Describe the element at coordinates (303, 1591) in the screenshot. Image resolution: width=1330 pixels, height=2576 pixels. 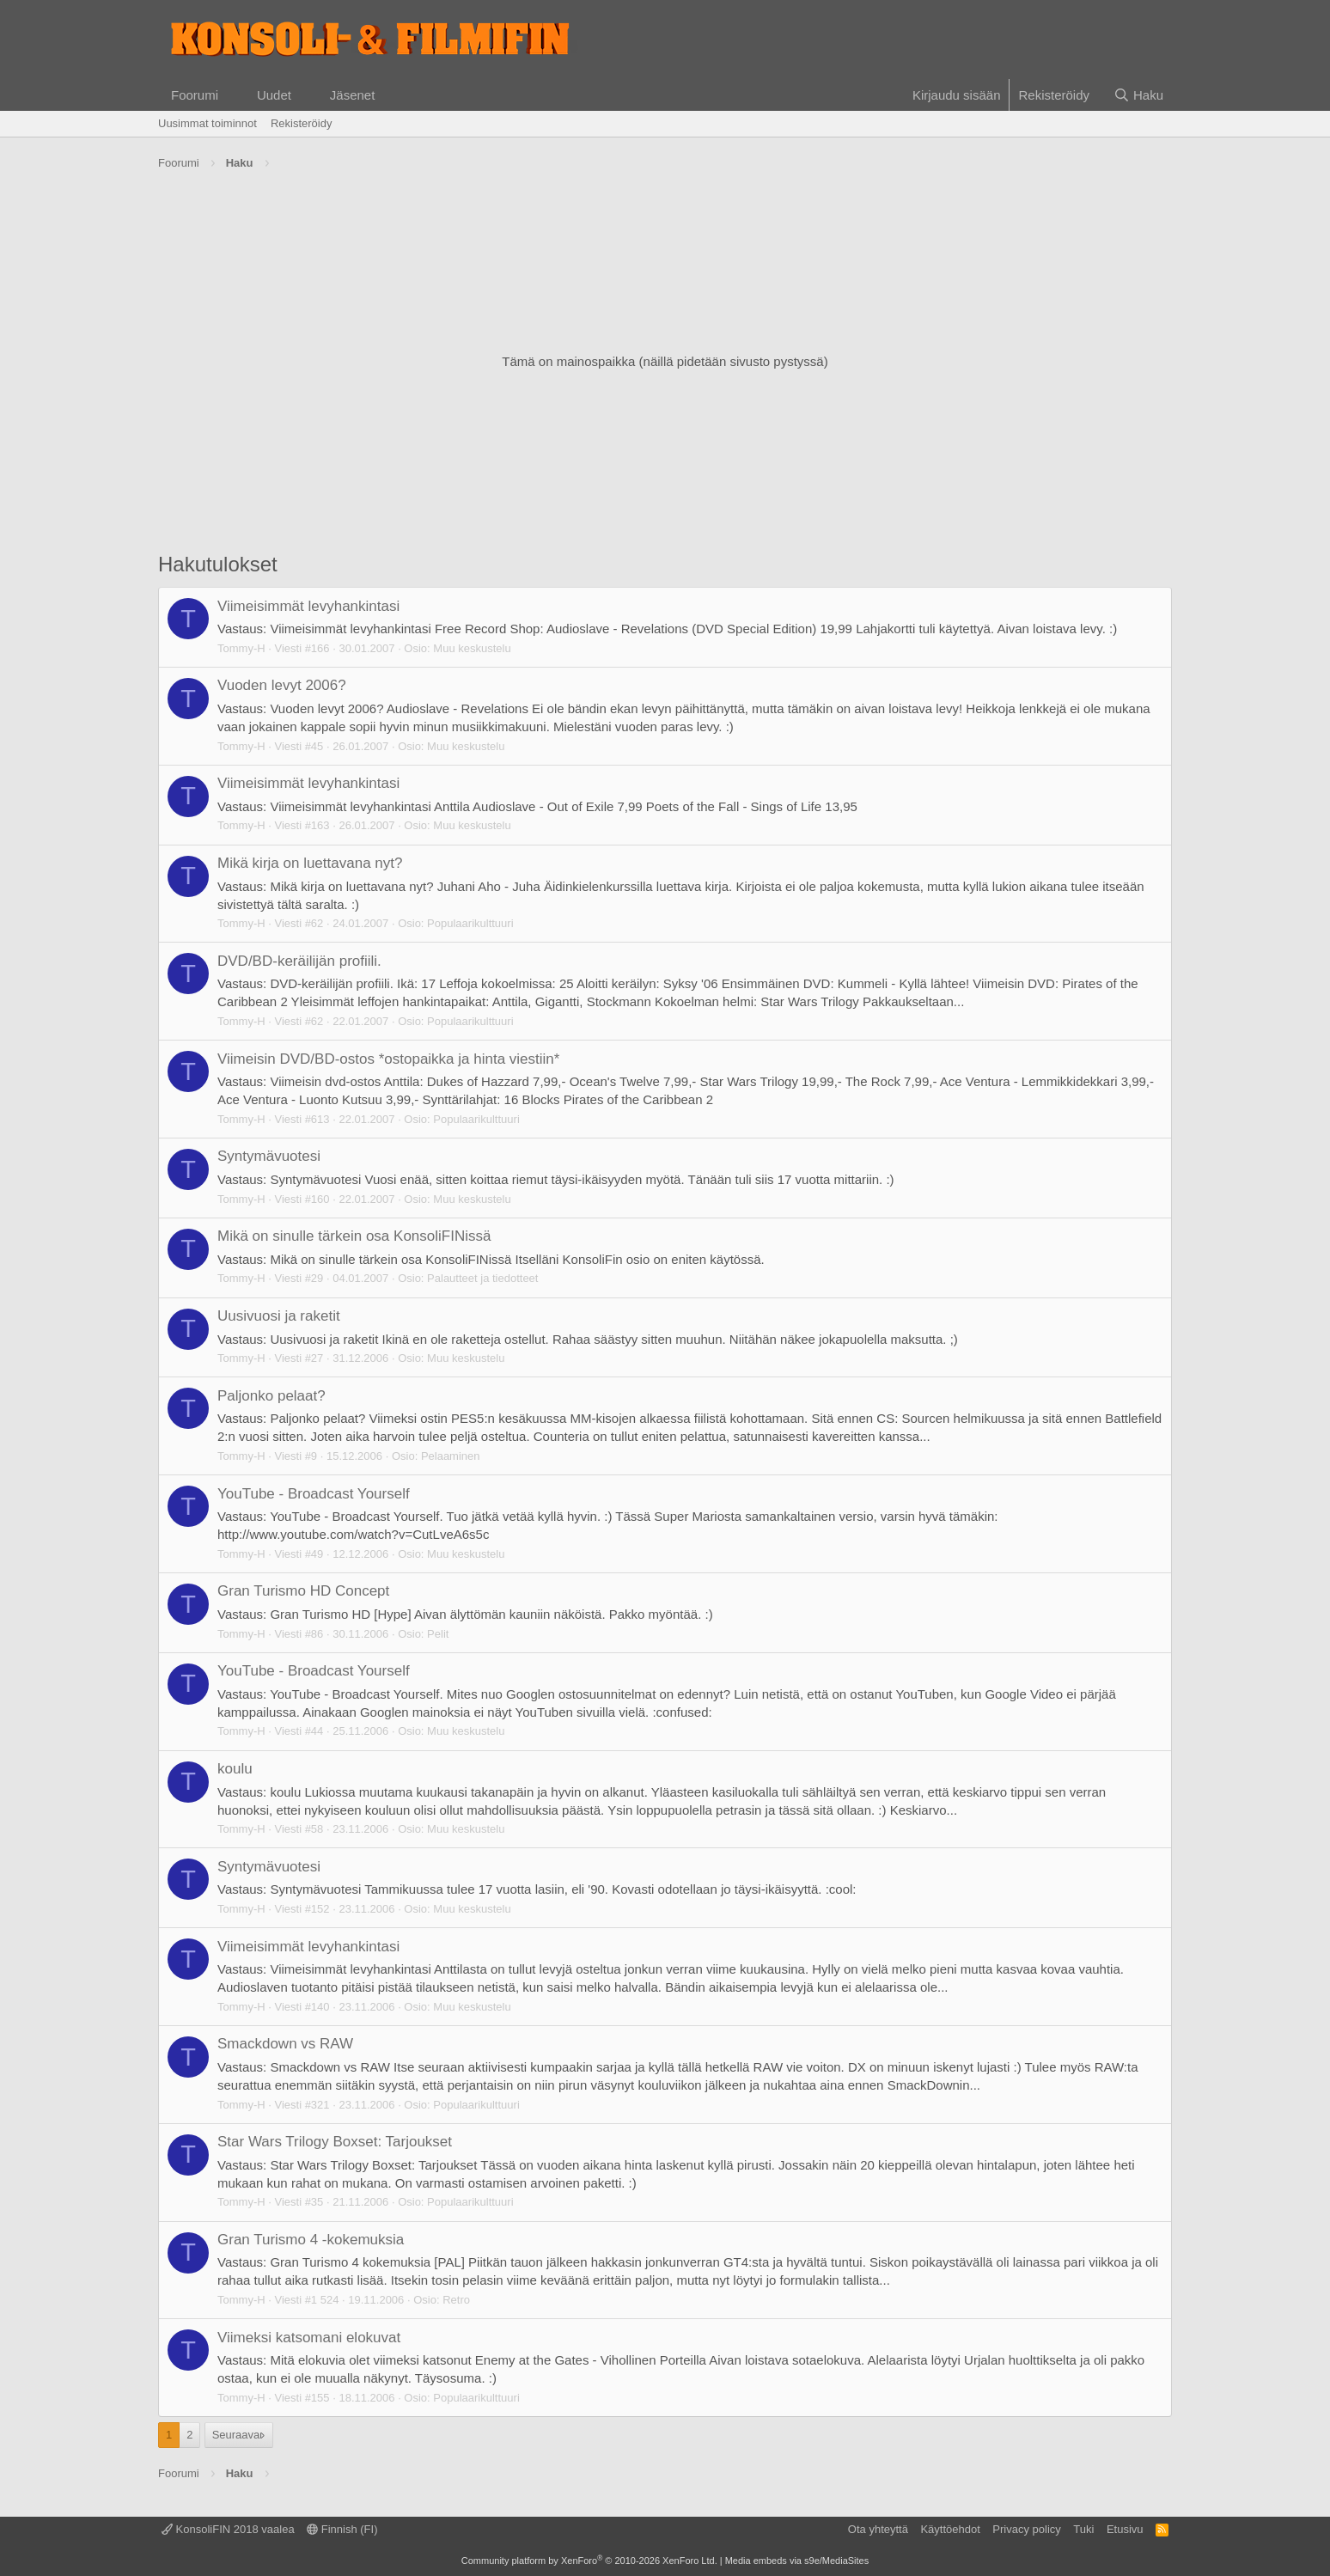
I see `Gran Turismo HD Concept` at that location.